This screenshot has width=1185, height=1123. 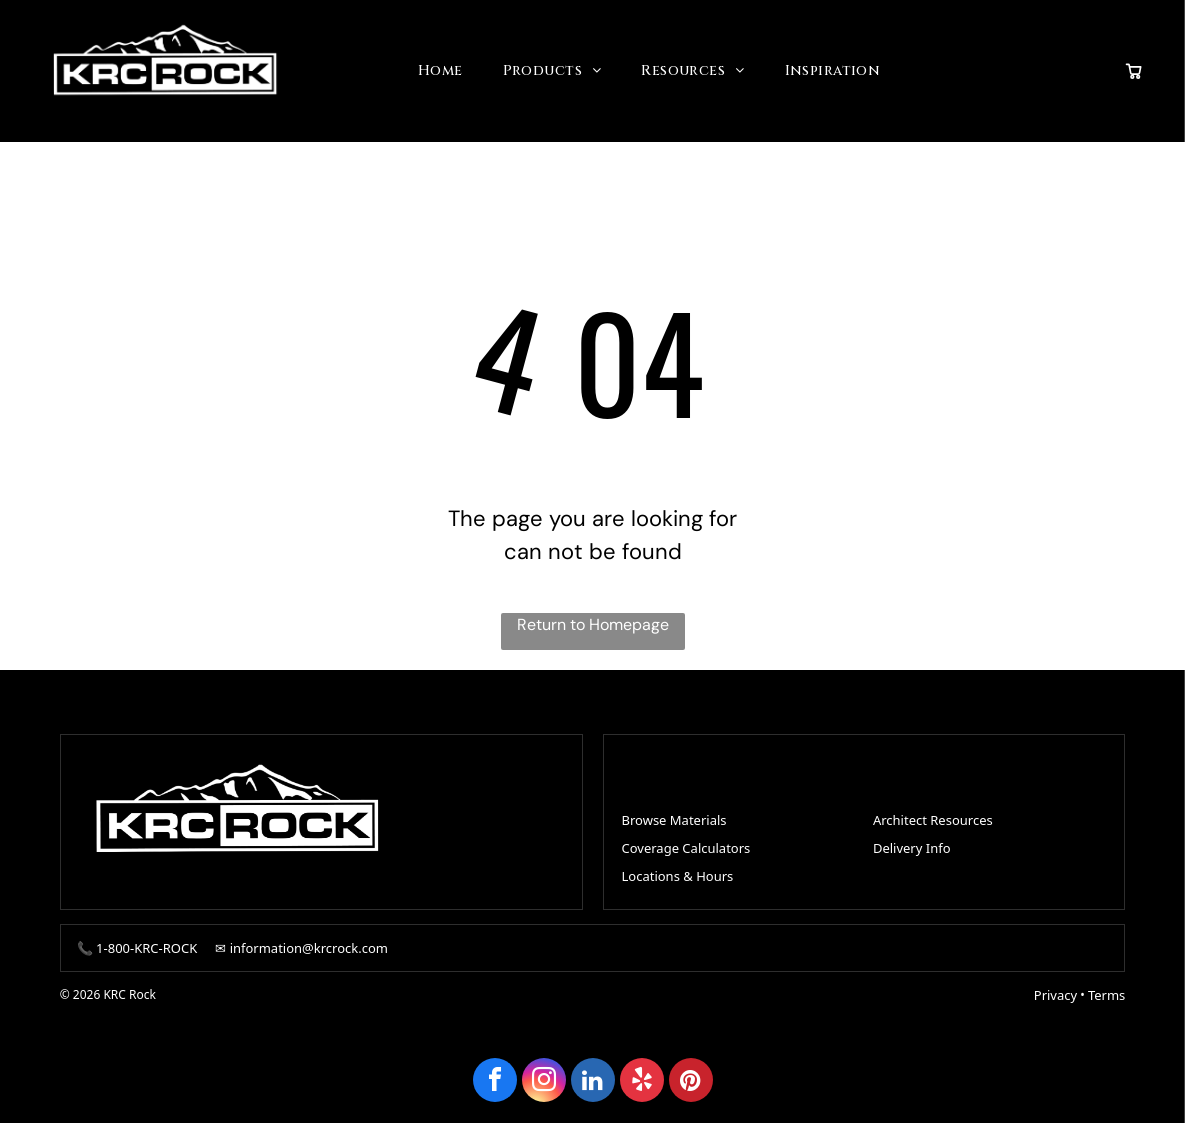 What do you see at coordinates (309, 948) in the screenshot?
I see `information@krcrock.com` at bounding box center [309, 948].